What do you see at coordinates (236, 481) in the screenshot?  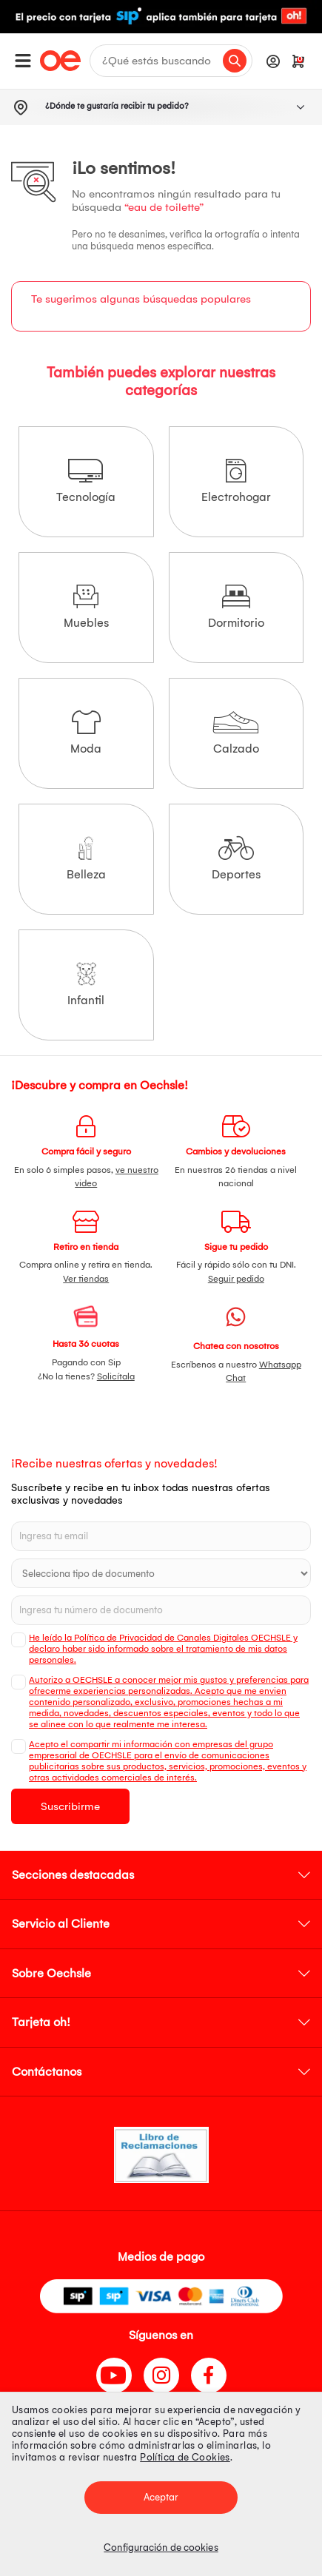 I see `Electrohogar` at bounding box center [236, 481].